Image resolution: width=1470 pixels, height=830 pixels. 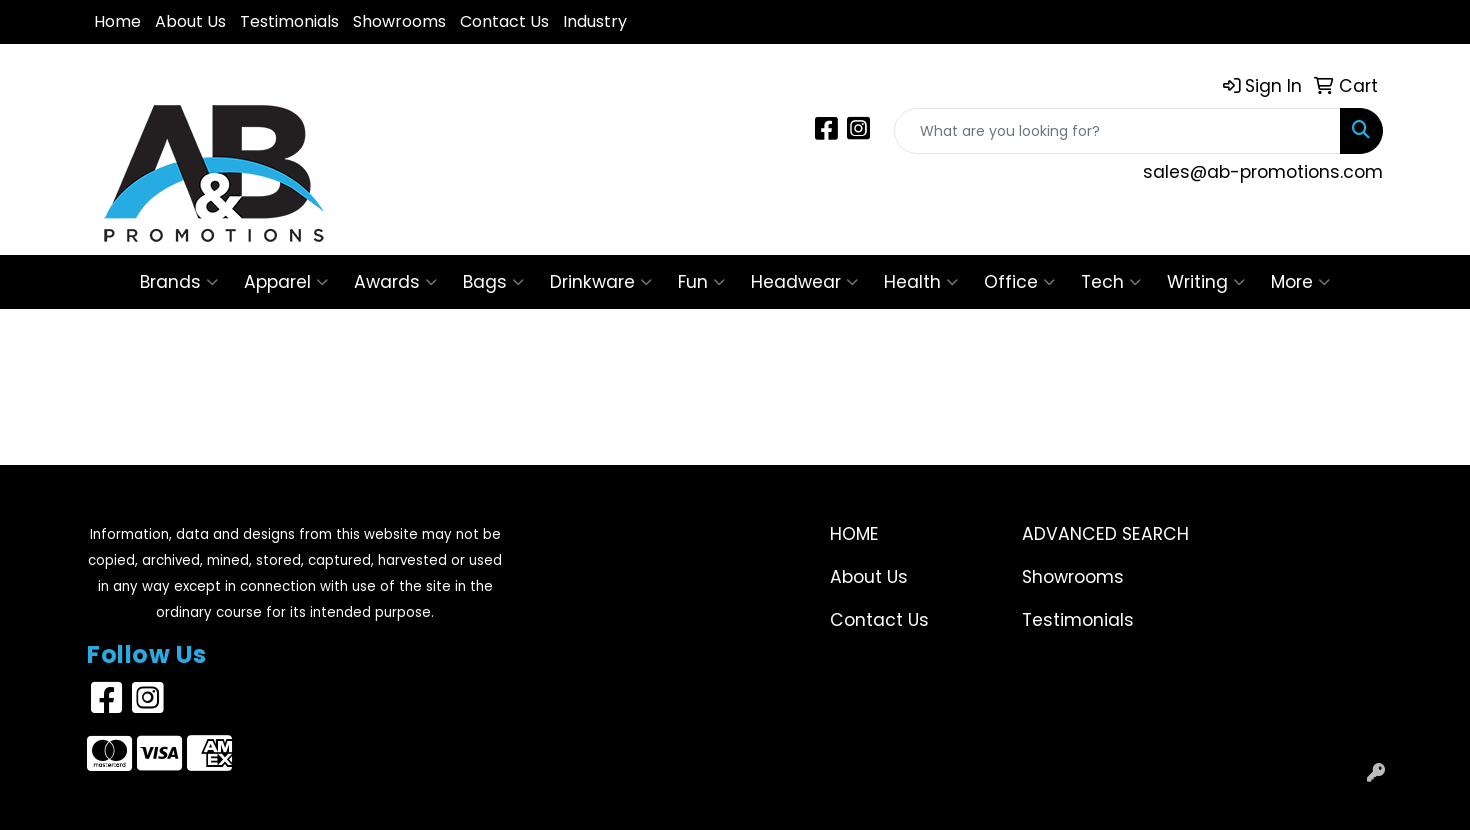 What do you see at coordinates (1300, 282) in the screenshot?
I see `More` at bounding box center [1300, 282].